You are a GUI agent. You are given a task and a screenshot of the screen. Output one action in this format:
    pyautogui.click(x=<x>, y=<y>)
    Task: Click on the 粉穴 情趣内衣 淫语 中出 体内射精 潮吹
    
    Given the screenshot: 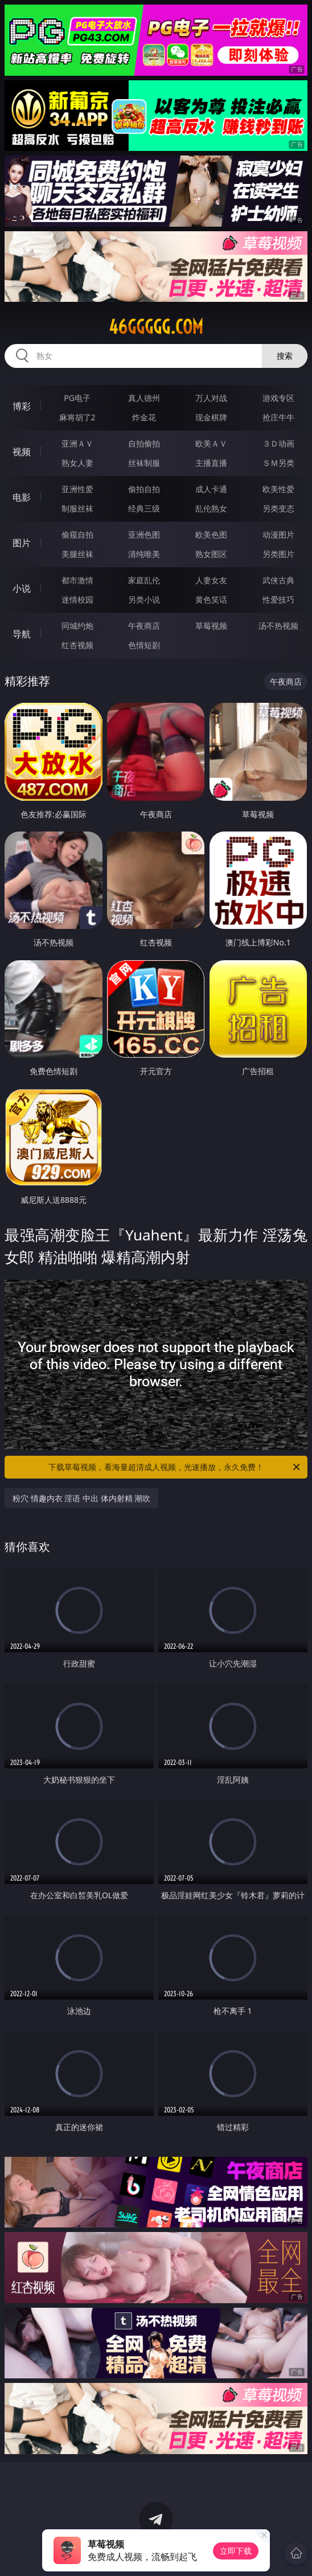 What is the action you would take?
    pyautogui.click(x=81, y=1498)
    